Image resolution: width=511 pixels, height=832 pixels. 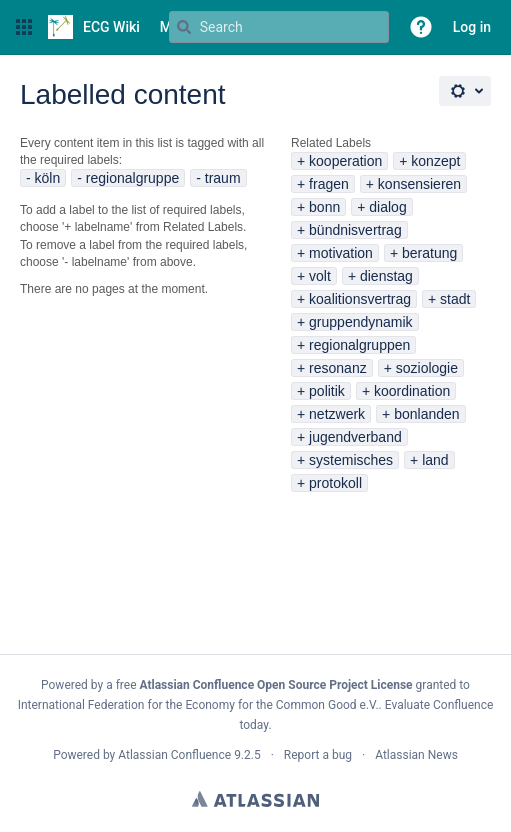 What do you see at coordinates (355, 437) in the screenshot?
I see `jugendverband` at bounding box center [355, 437].